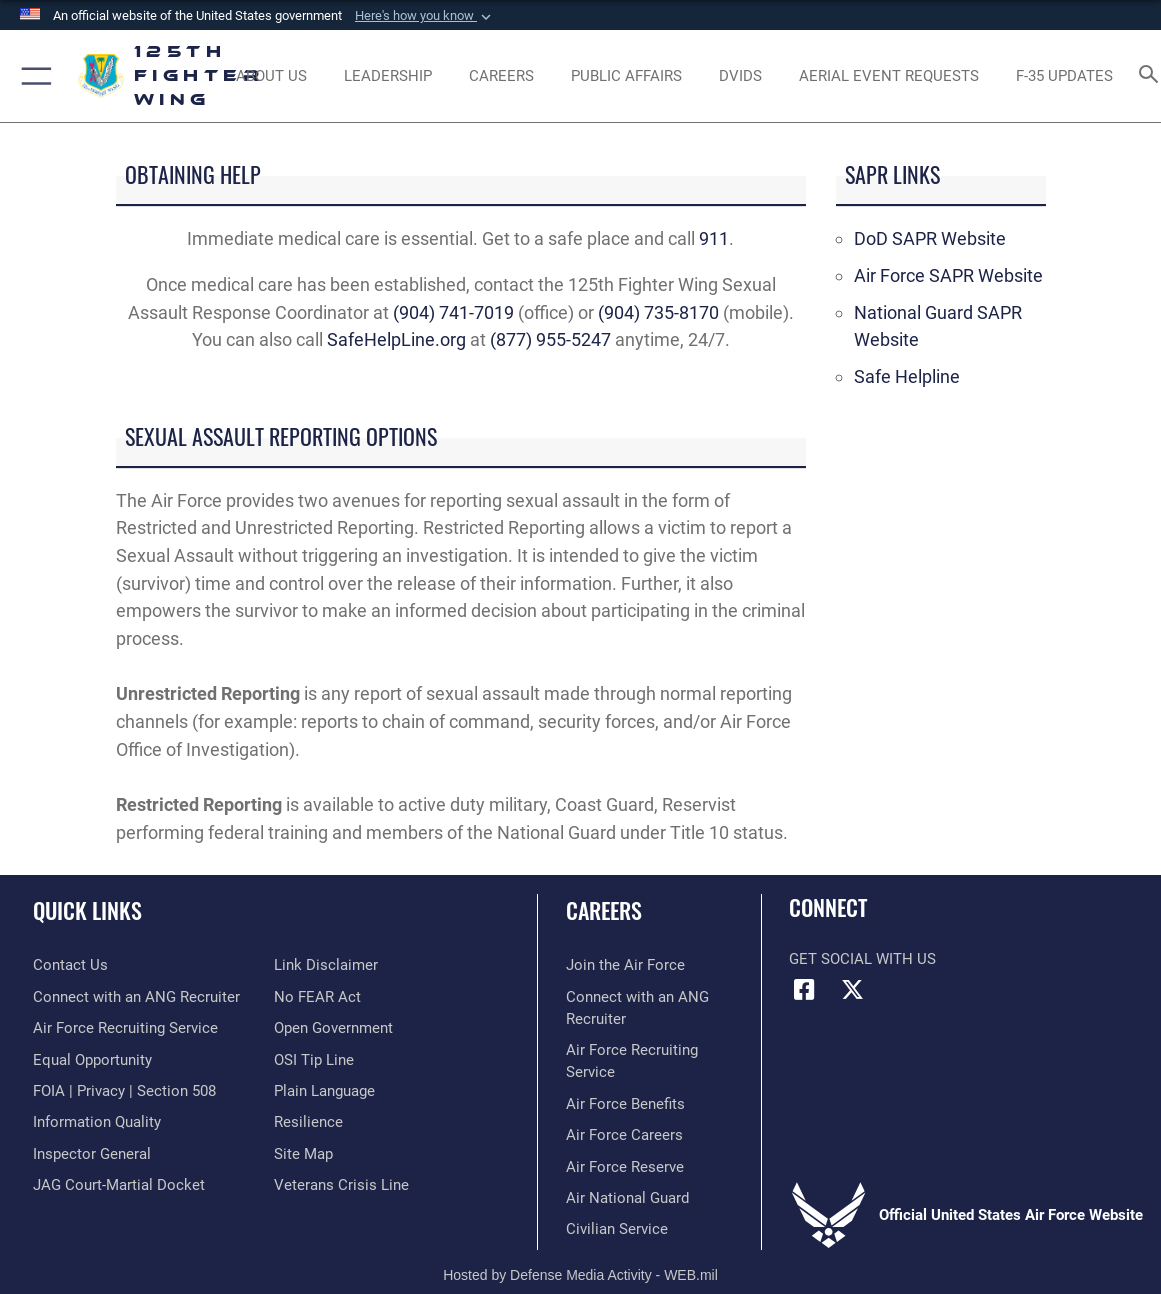 This screenshot has width=1161, height=1294. Describe the element at coordinates (396, 340) in the screenshot. I see `SafeHelpLine.org` at that location.